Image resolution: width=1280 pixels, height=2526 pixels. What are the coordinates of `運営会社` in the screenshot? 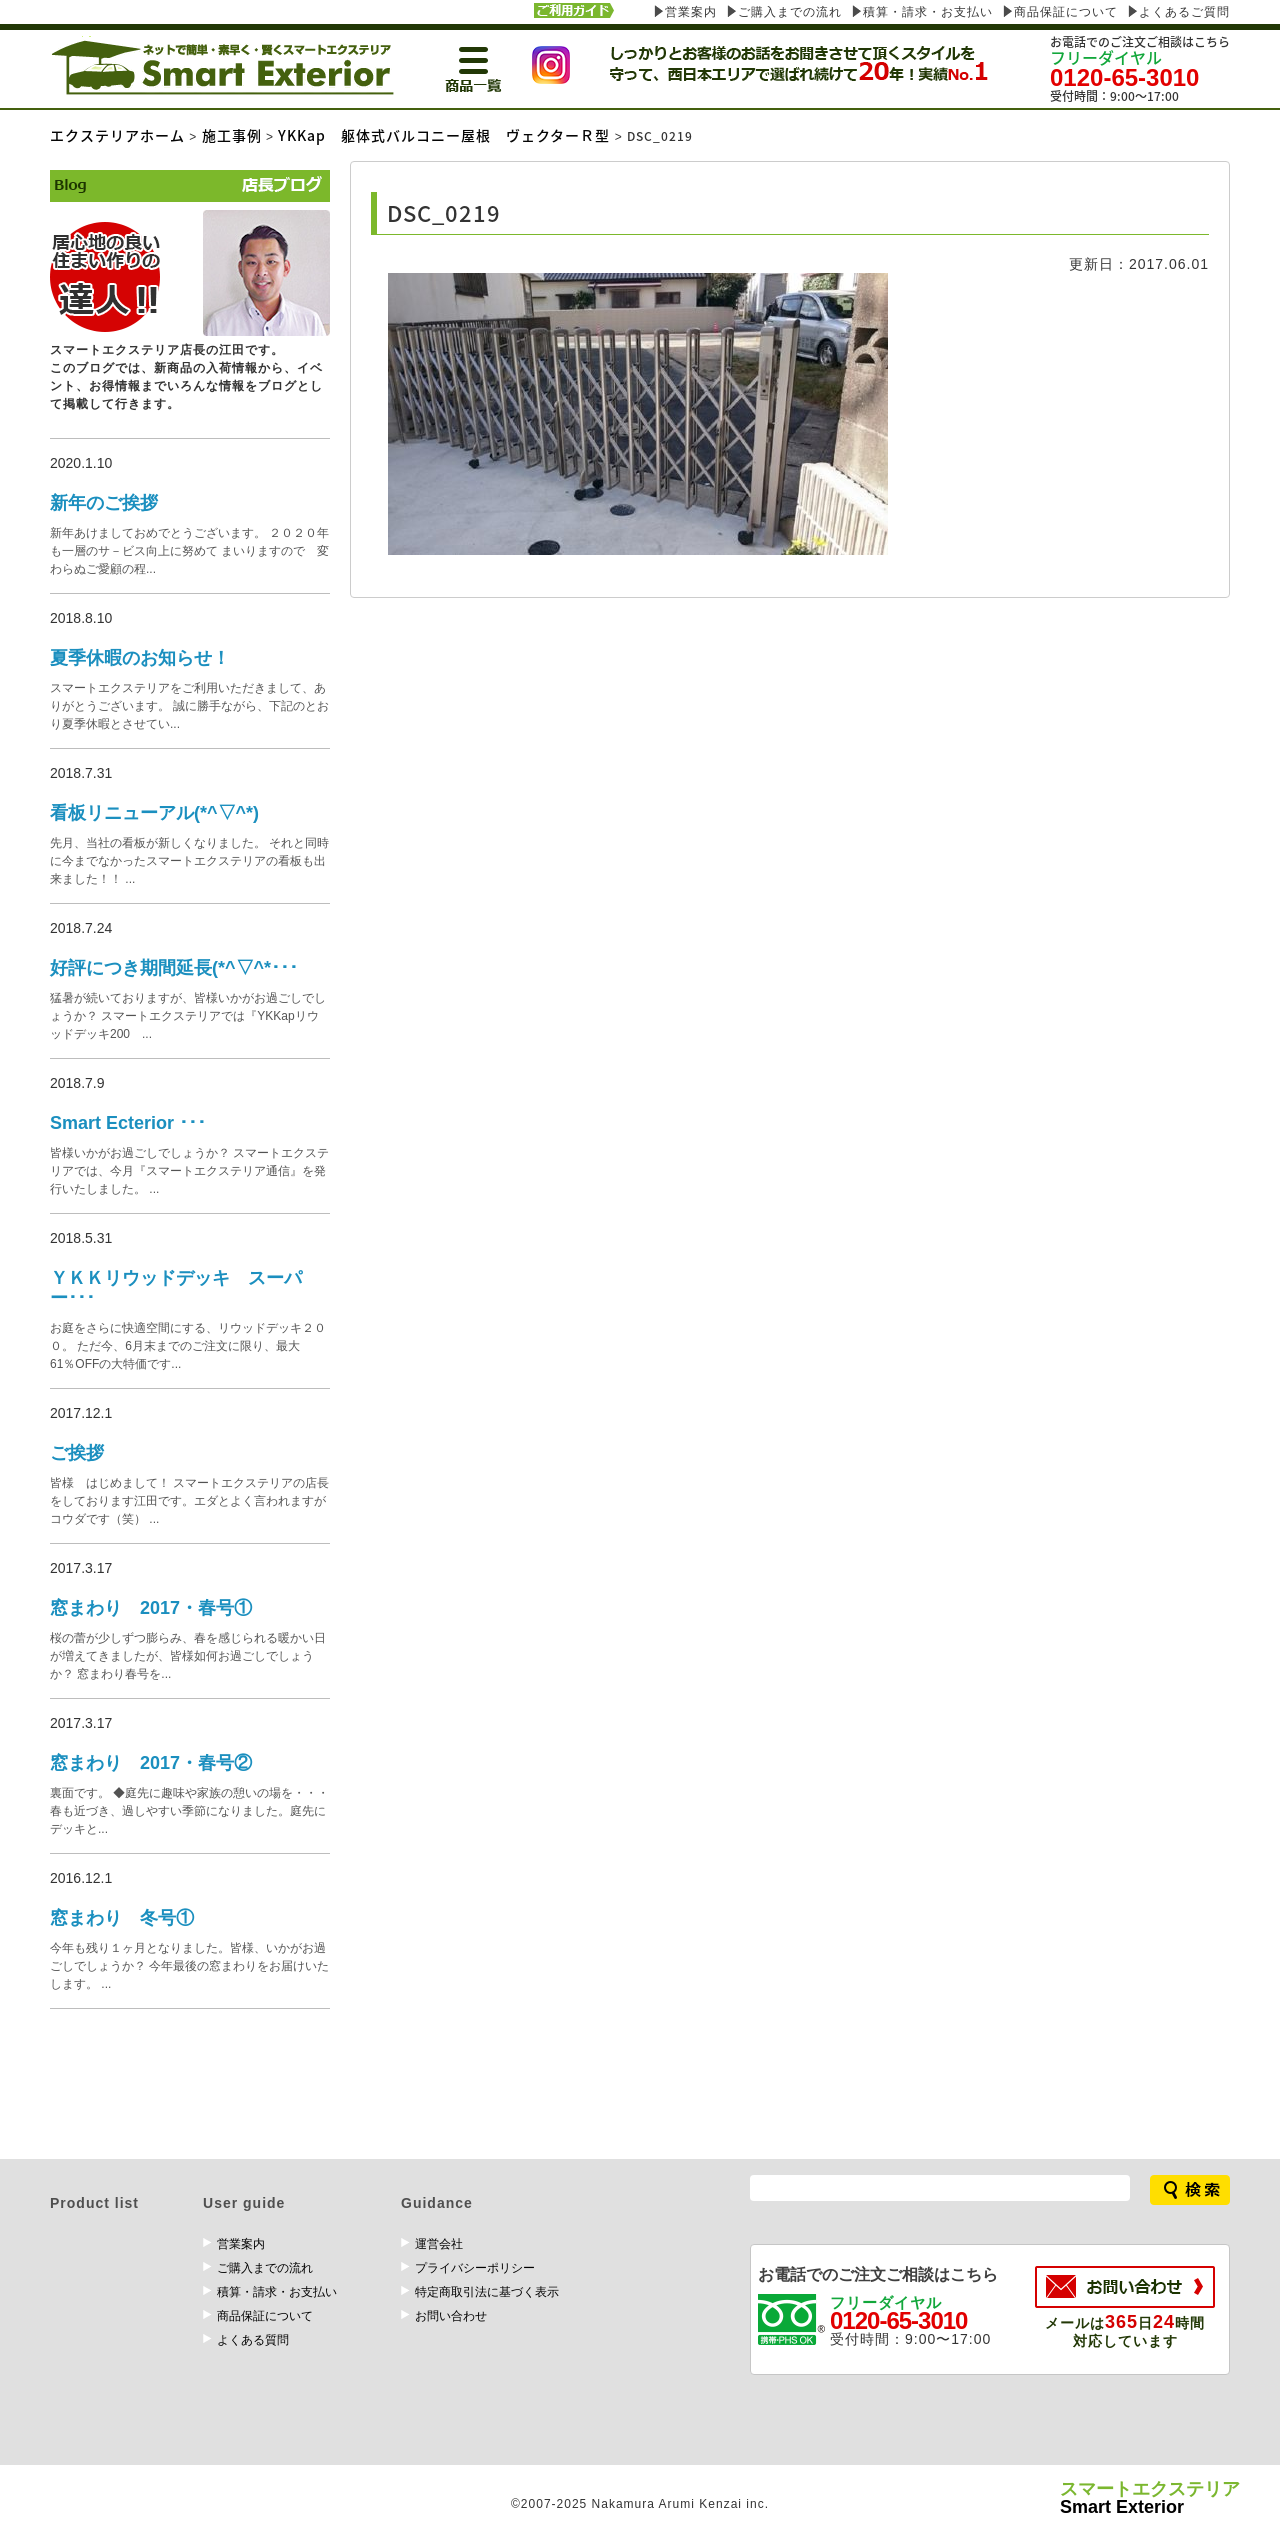 It's located at (439, 2244).